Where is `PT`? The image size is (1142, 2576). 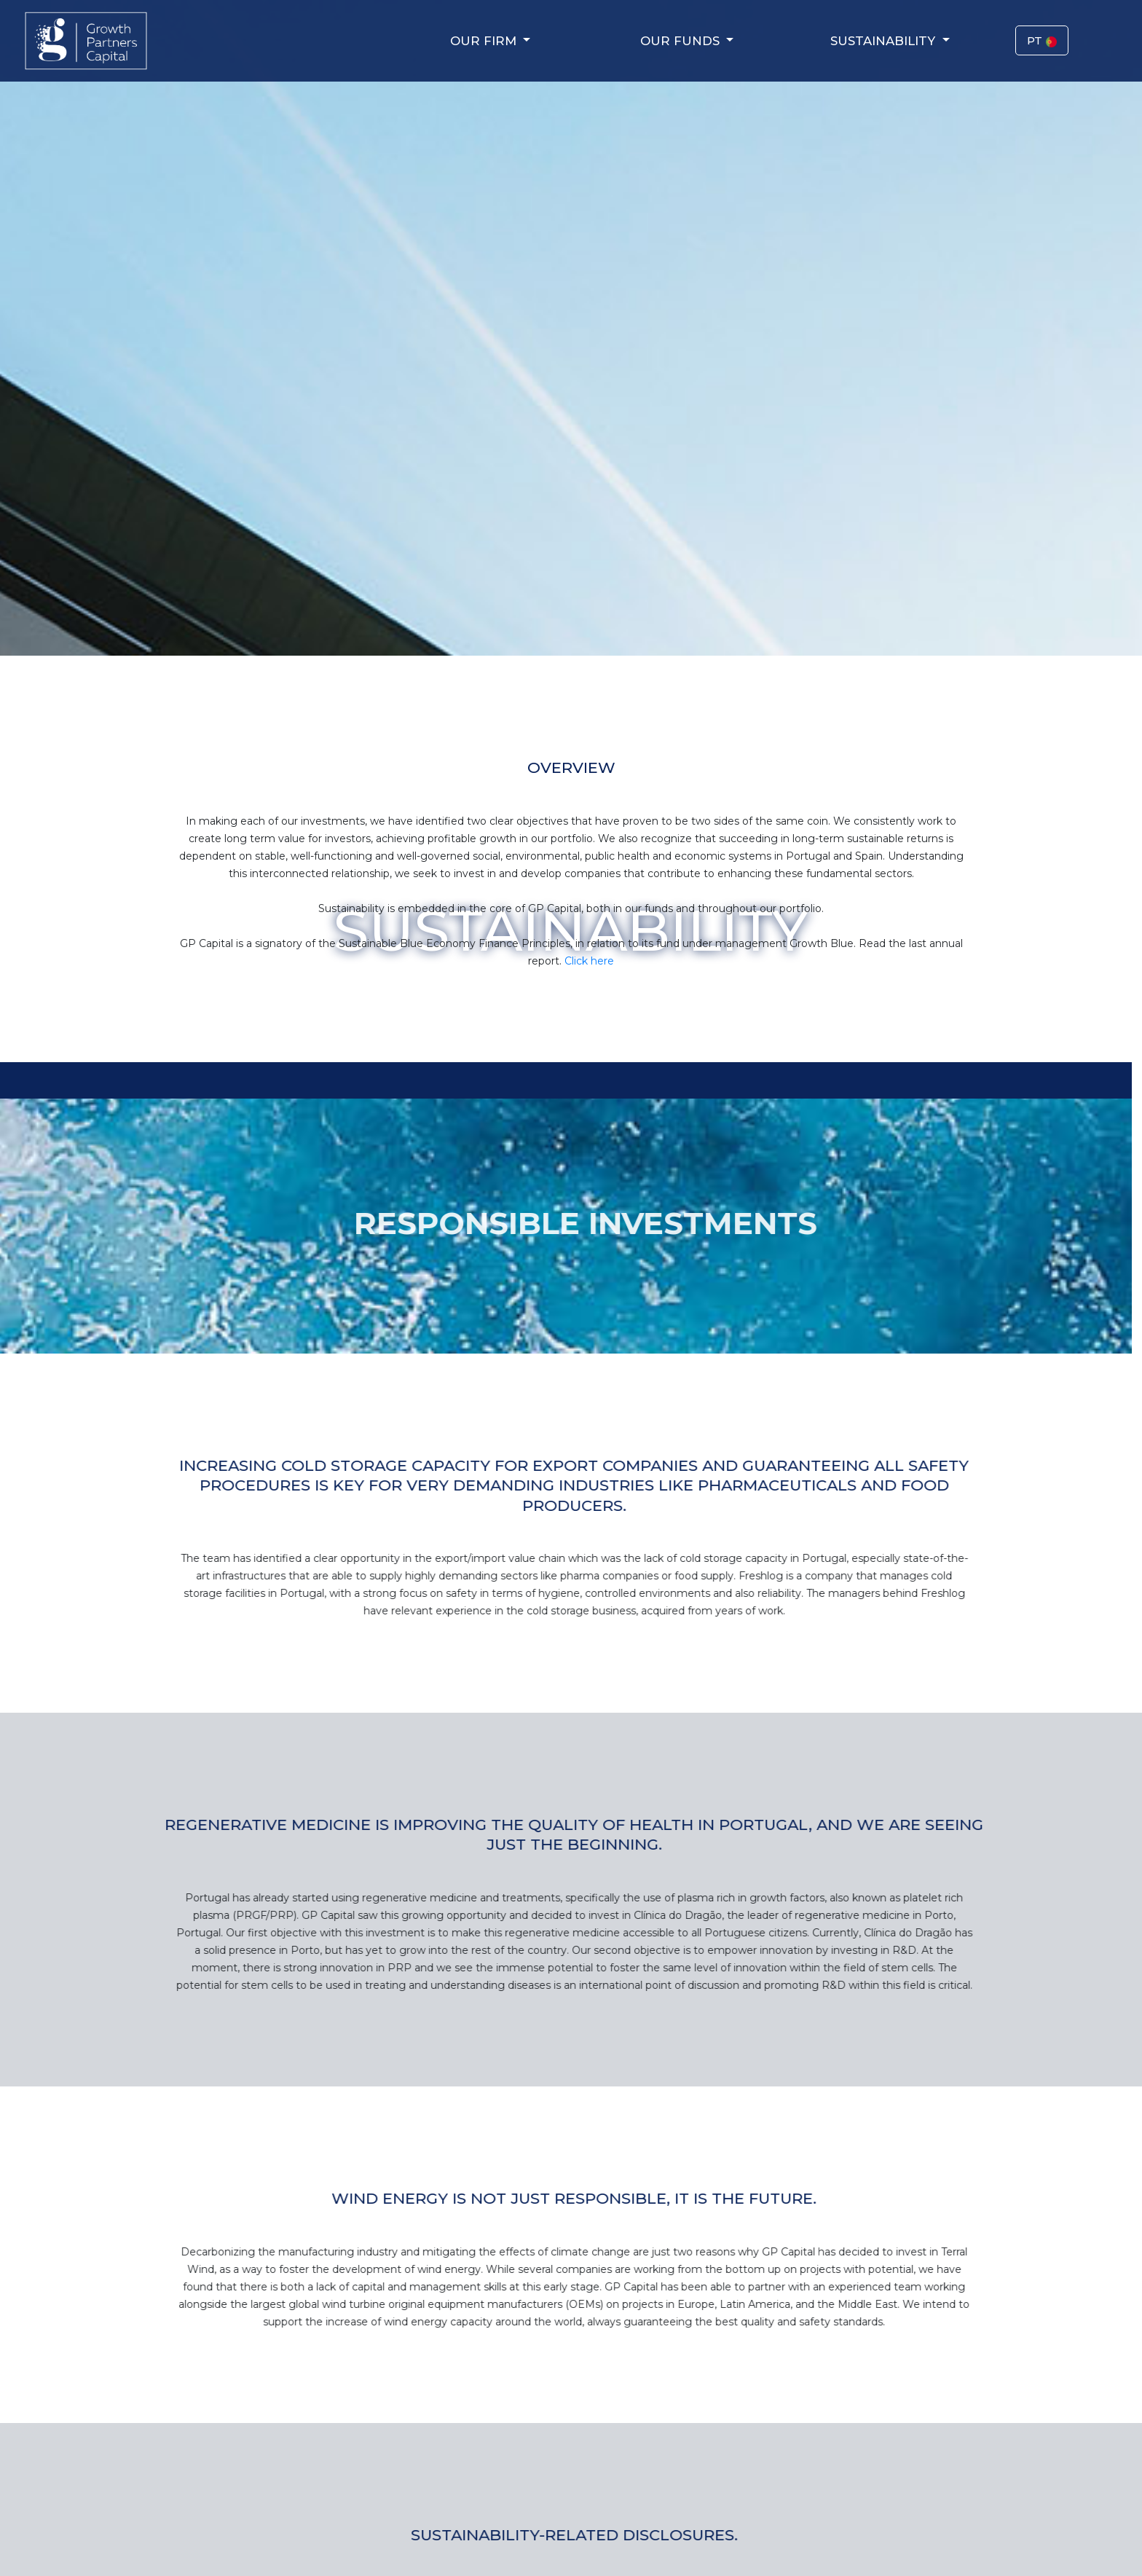 PT is located at coordinates (1042, 40).